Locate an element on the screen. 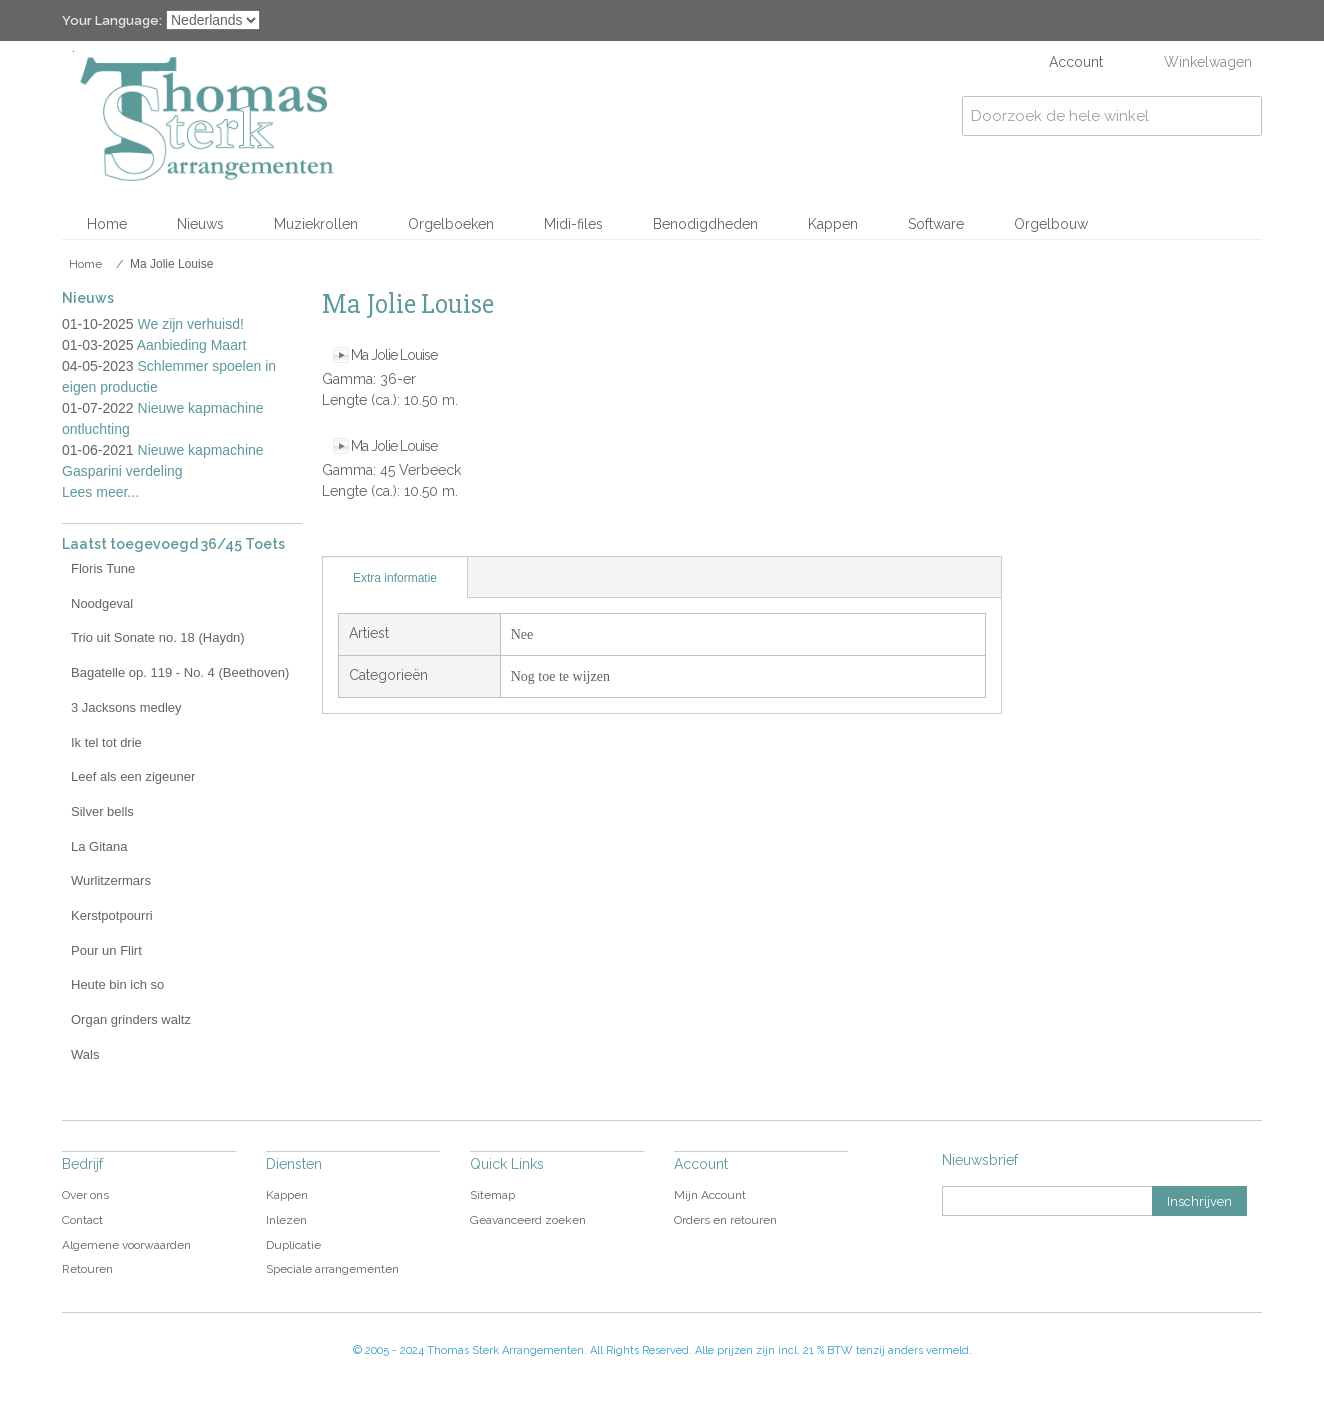 The height and width of the screenshot is (1420, 1324). Inlezen is located at coordinates (286, 1220).